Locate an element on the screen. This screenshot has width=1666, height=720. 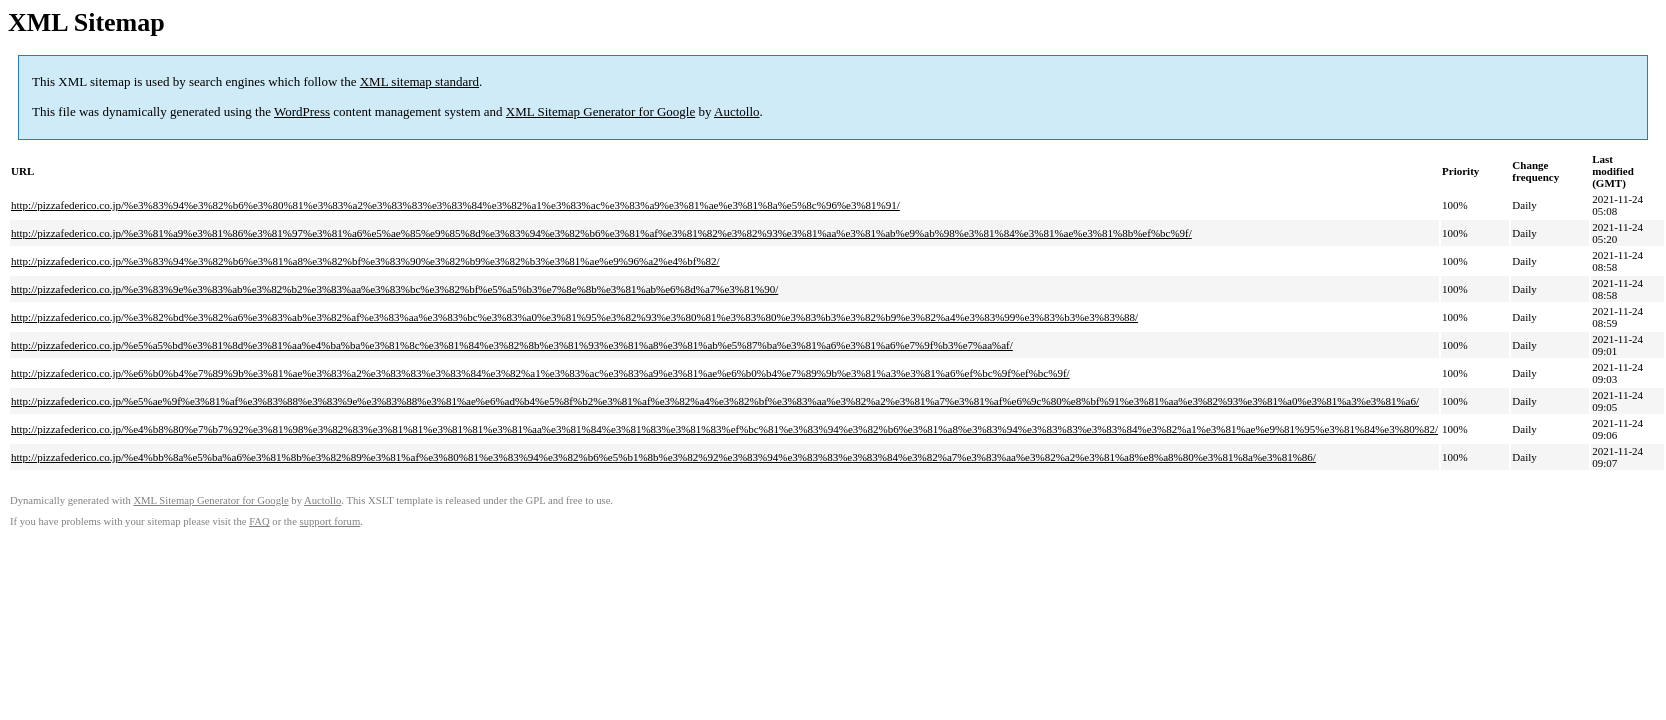
http://pizzafederico.co.jp/%e3%83%94%e3%82%b6%e3%81%a8%e3%82%bf%e3%83%90%e3%82%b9%e3%82%b3%e3%81%ae%e9%96%a2%e4%bf%82/ is located at coordinates (365, 261).